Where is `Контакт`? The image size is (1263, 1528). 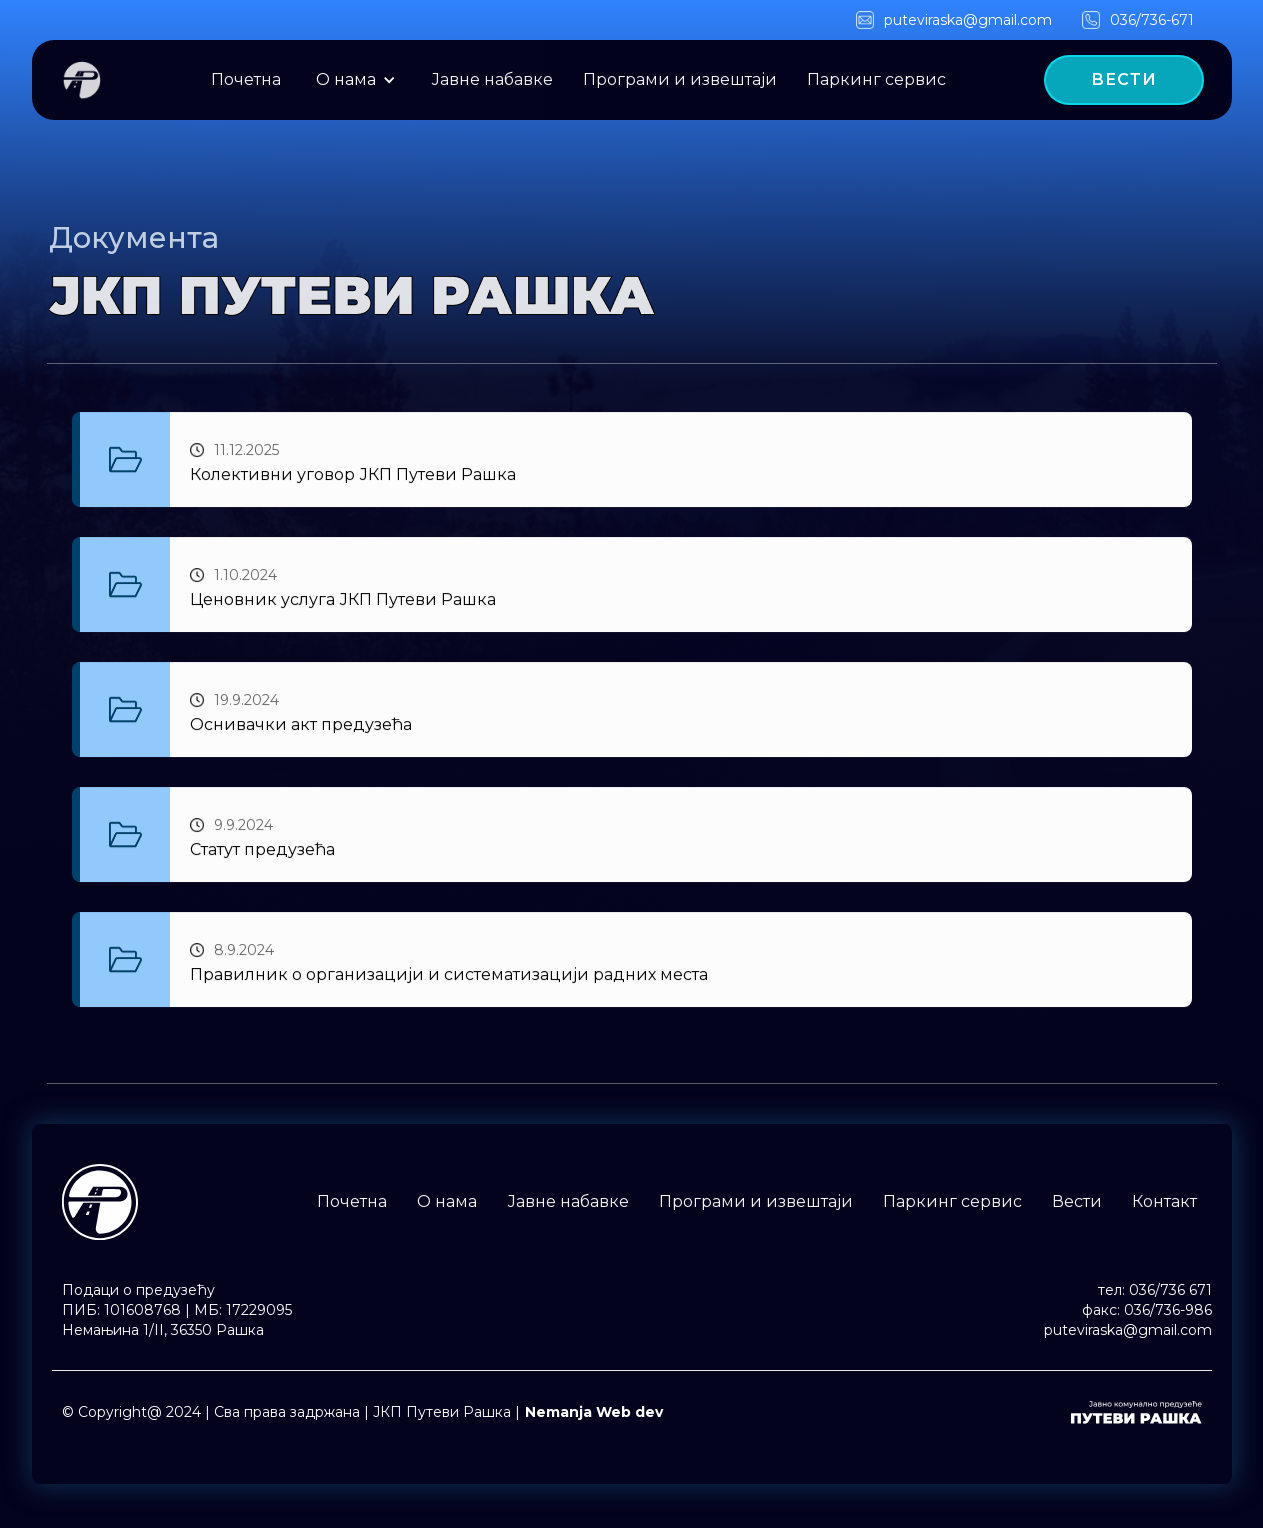 Контакт is located at coordinates (1164, 1201).